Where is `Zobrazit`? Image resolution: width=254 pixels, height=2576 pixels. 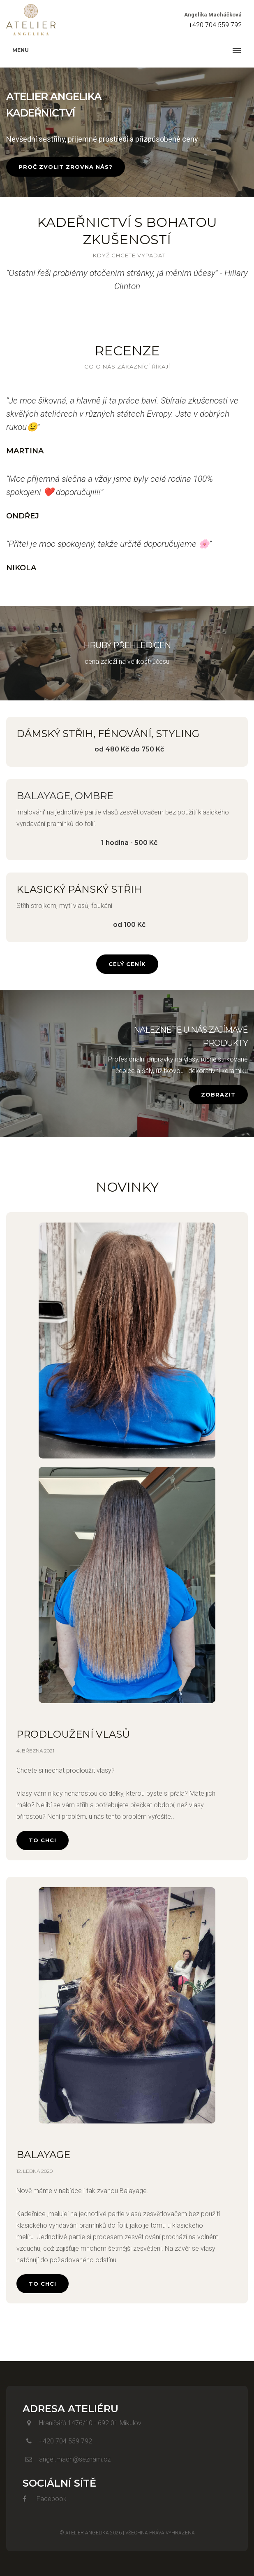 Zobrazit is located at coordinates (218, 1094).